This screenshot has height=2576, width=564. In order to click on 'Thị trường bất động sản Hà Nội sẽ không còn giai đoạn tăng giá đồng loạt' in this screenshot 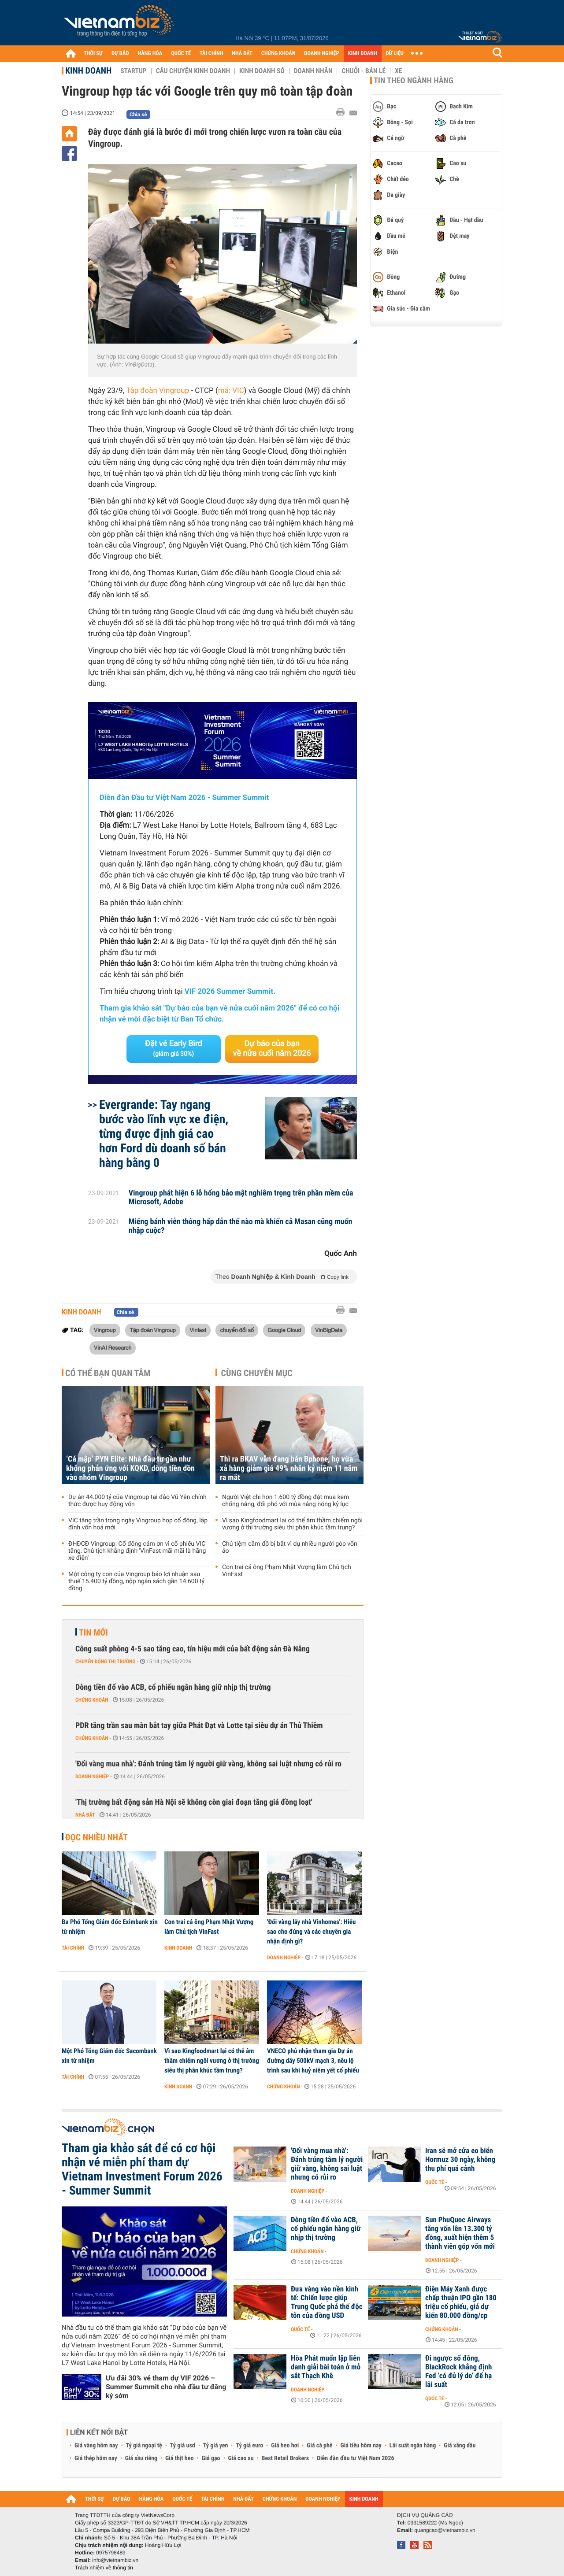, I will do `click(193, 1802)`.